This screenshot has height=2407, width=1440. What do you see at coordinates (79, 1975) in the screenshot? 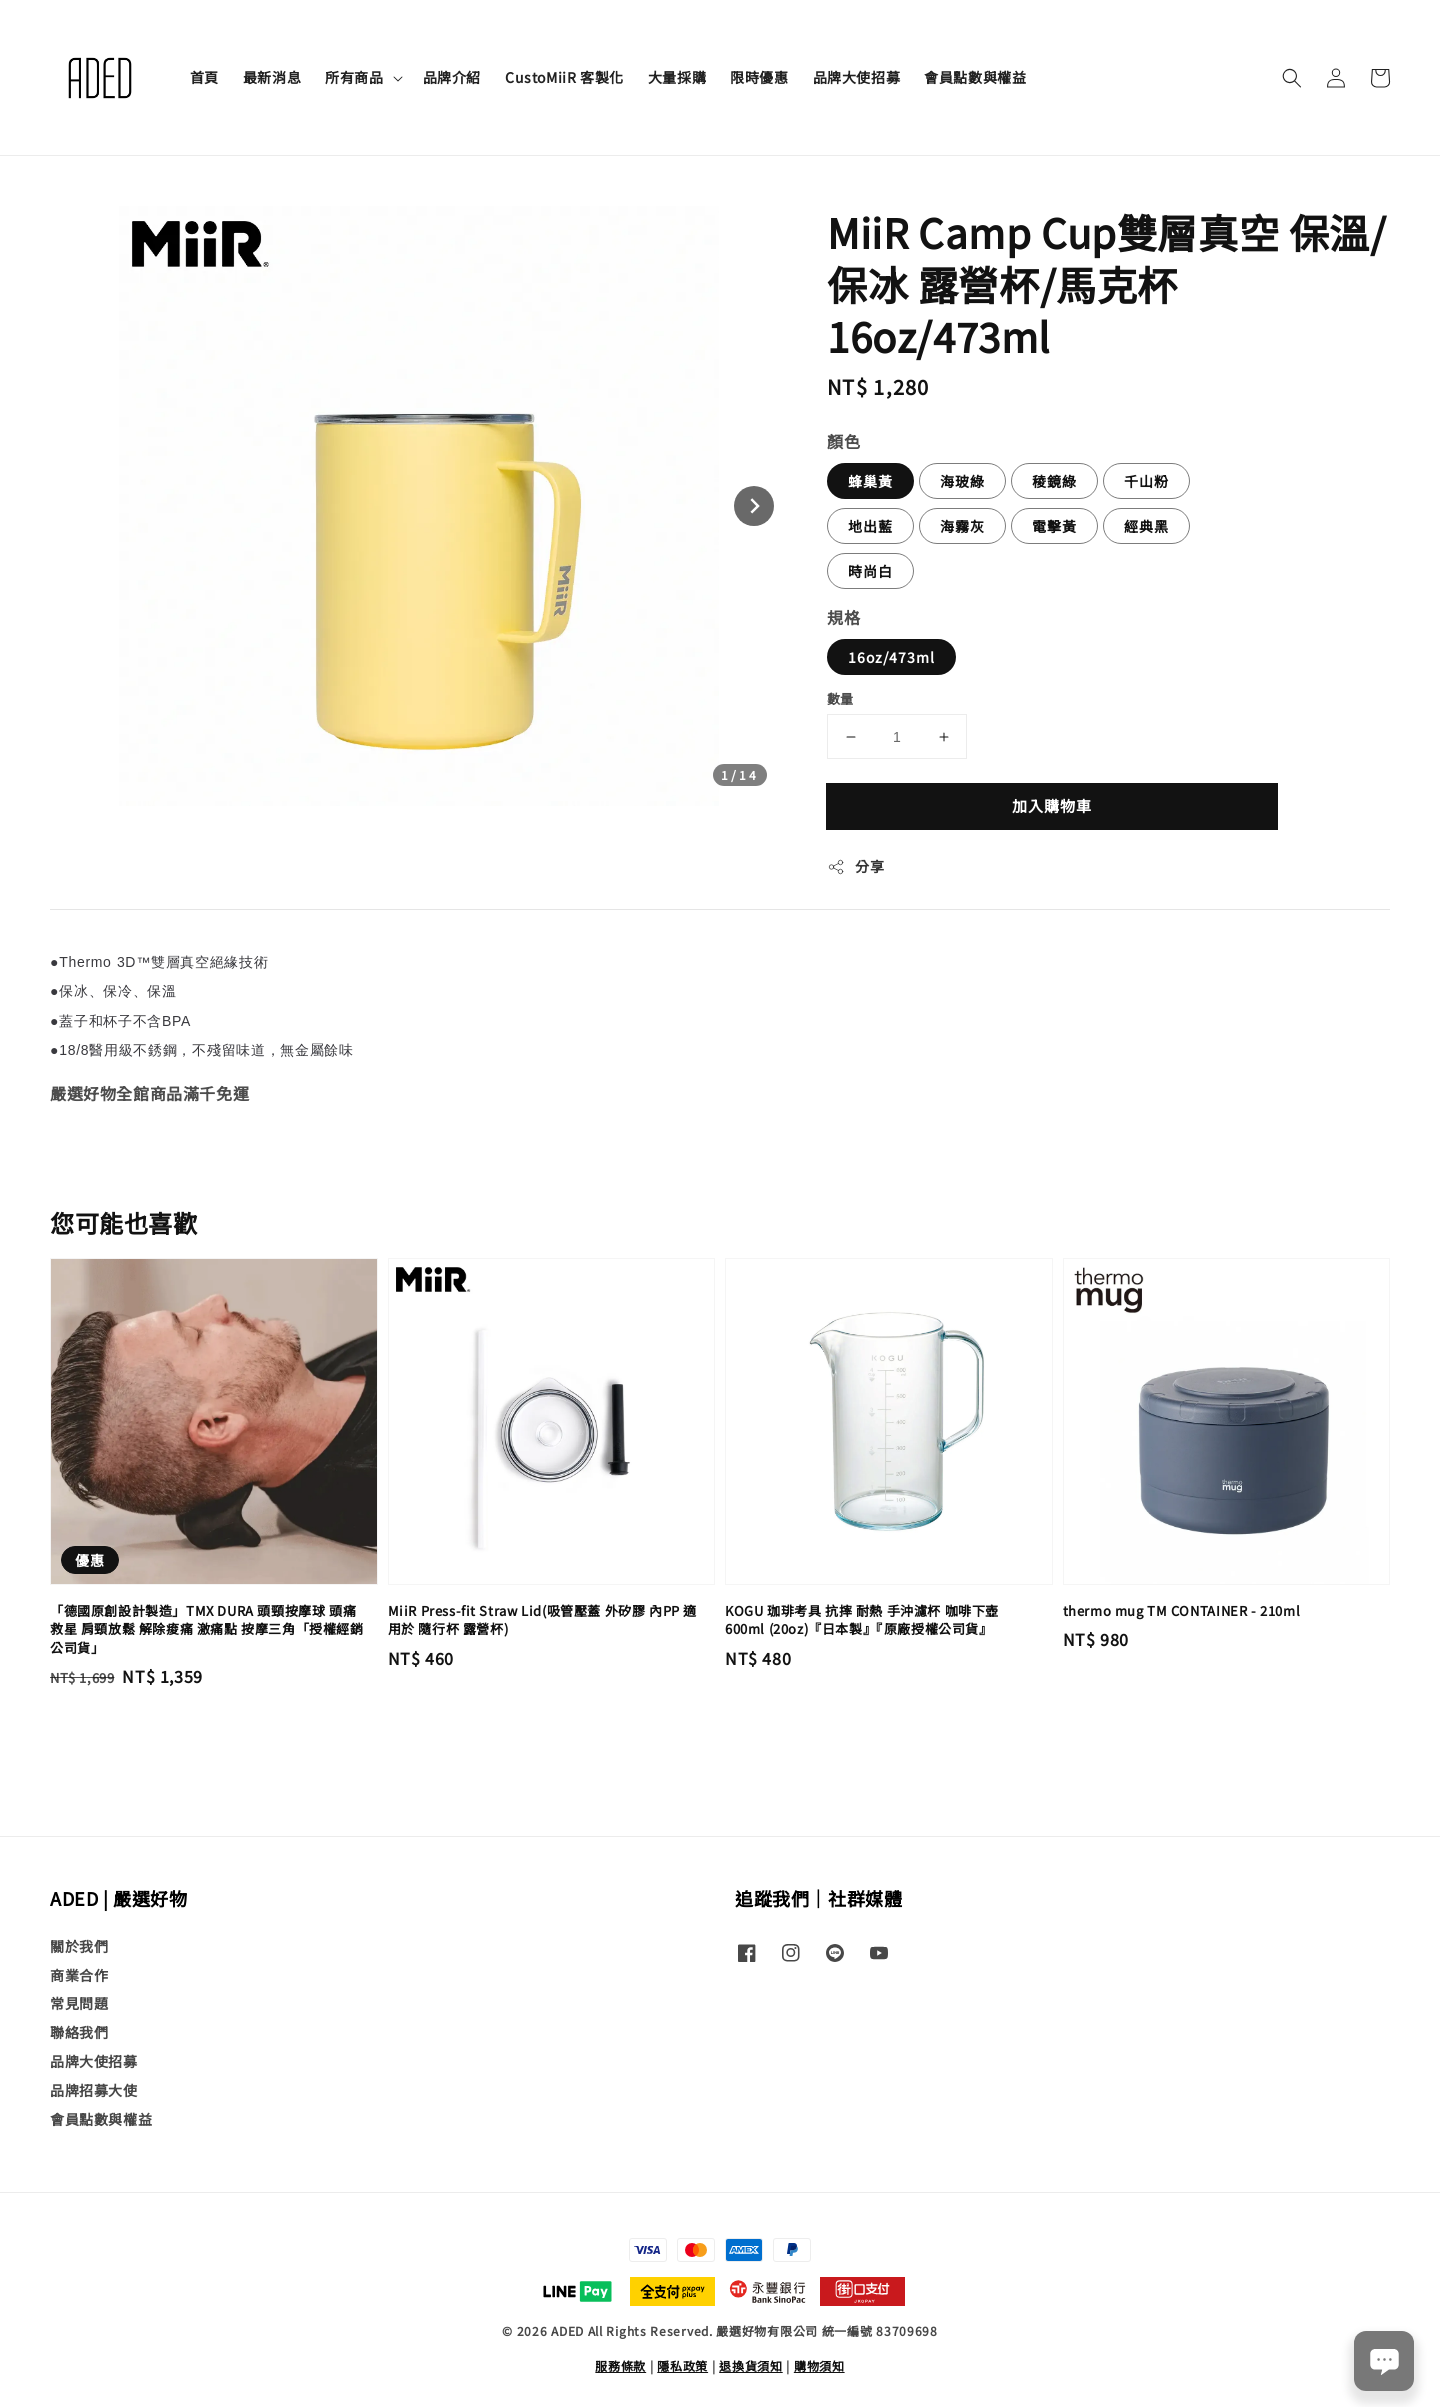
I see `商業合作` at bounding box center [79, 1975].